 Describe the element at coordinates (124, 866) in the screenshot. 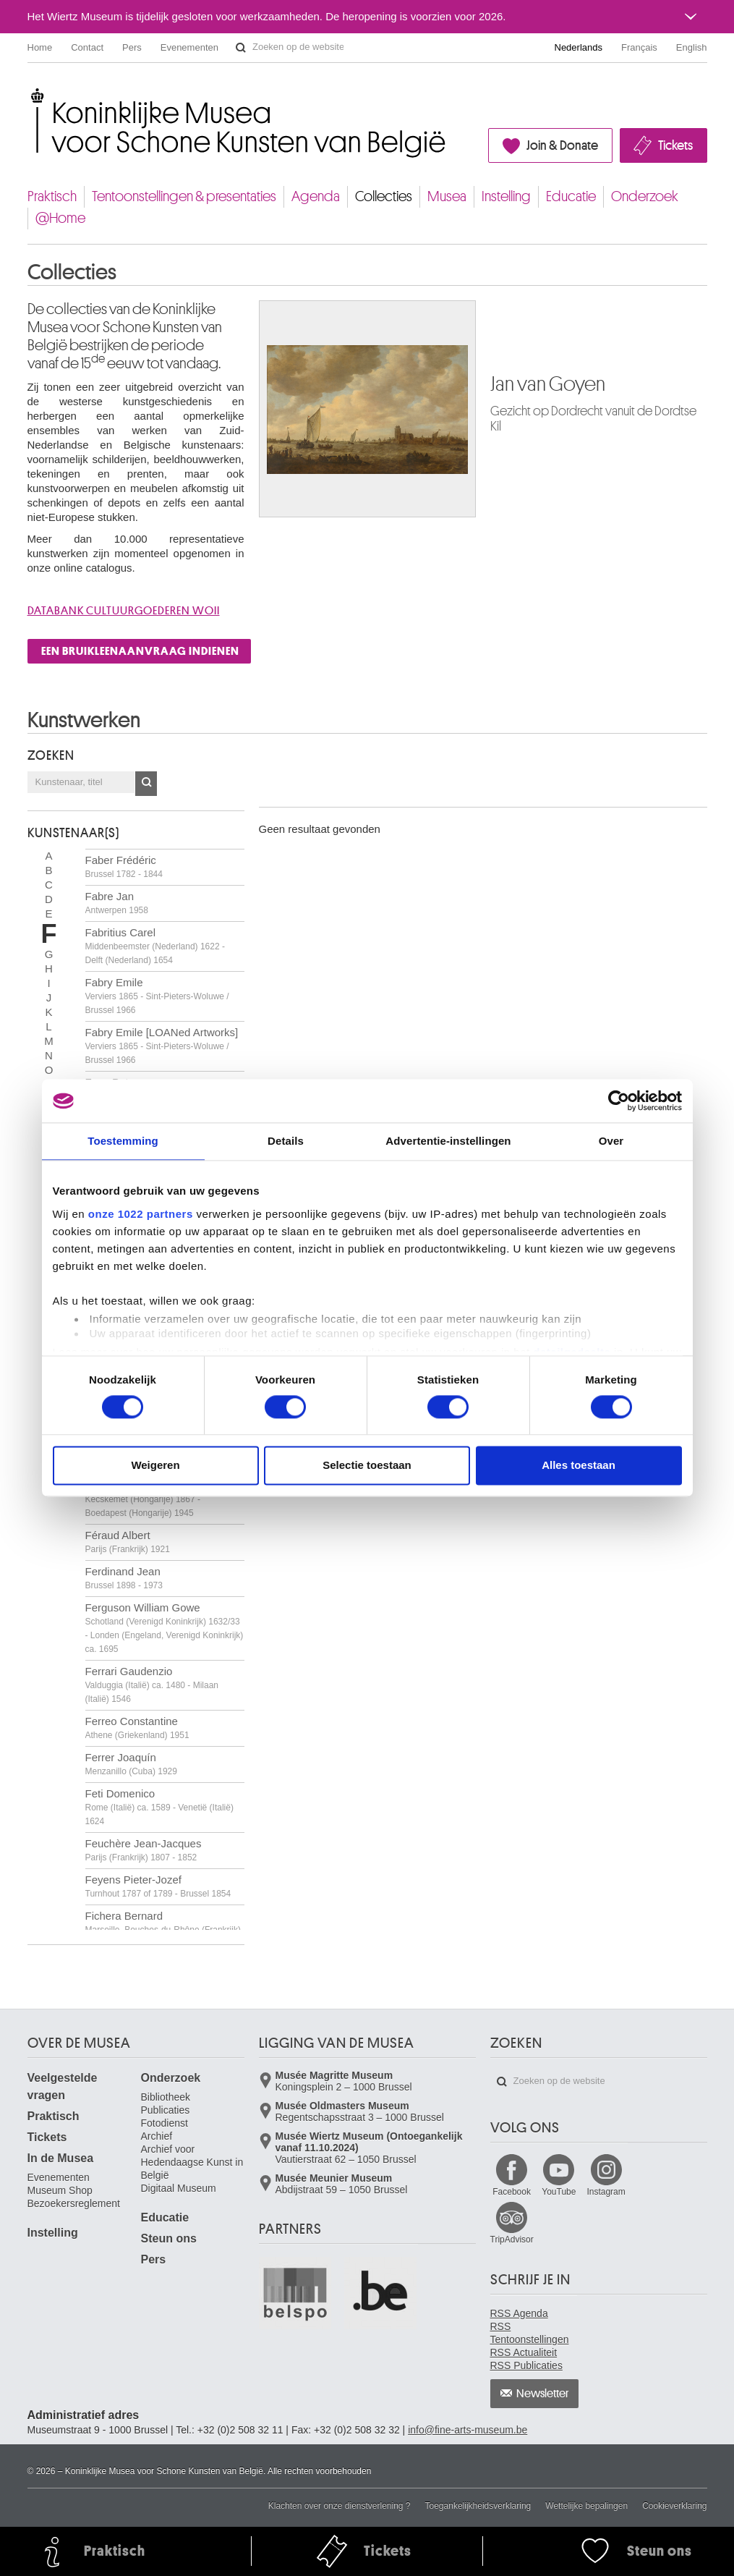

I see `Faber Frédéric` at that location.